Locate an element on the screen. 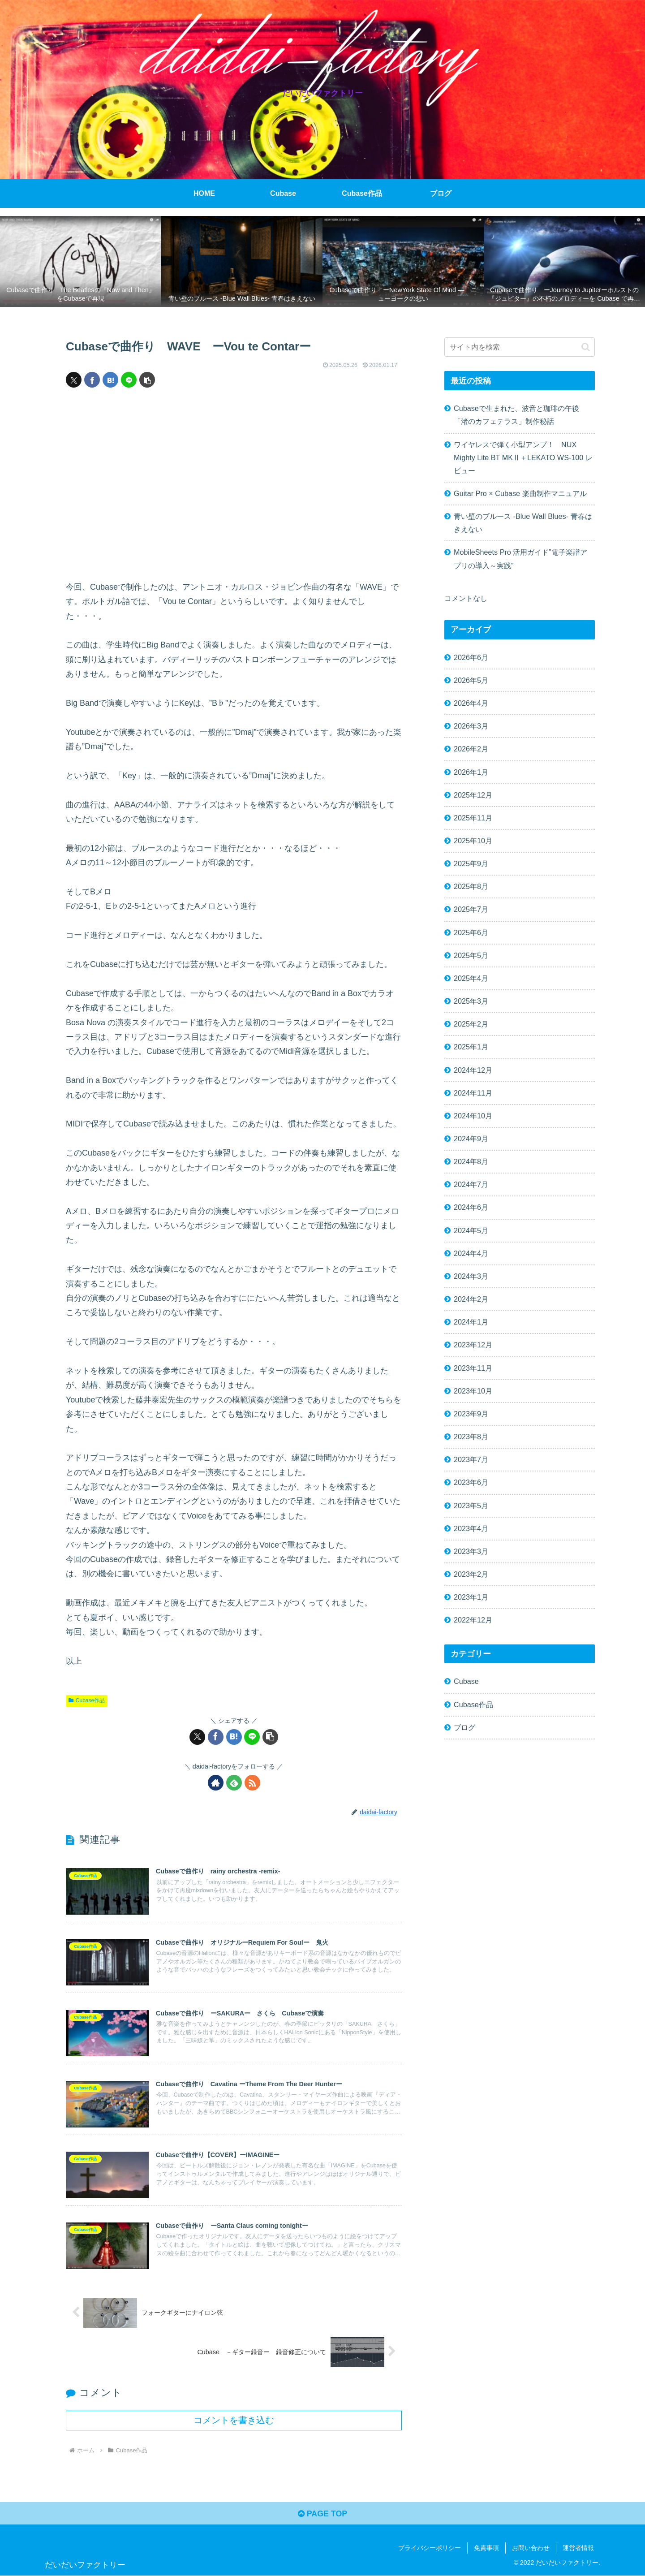 Image resolution: width=645 pixels, height=2576 pixels. [button] is located at coordinates (147, 380).